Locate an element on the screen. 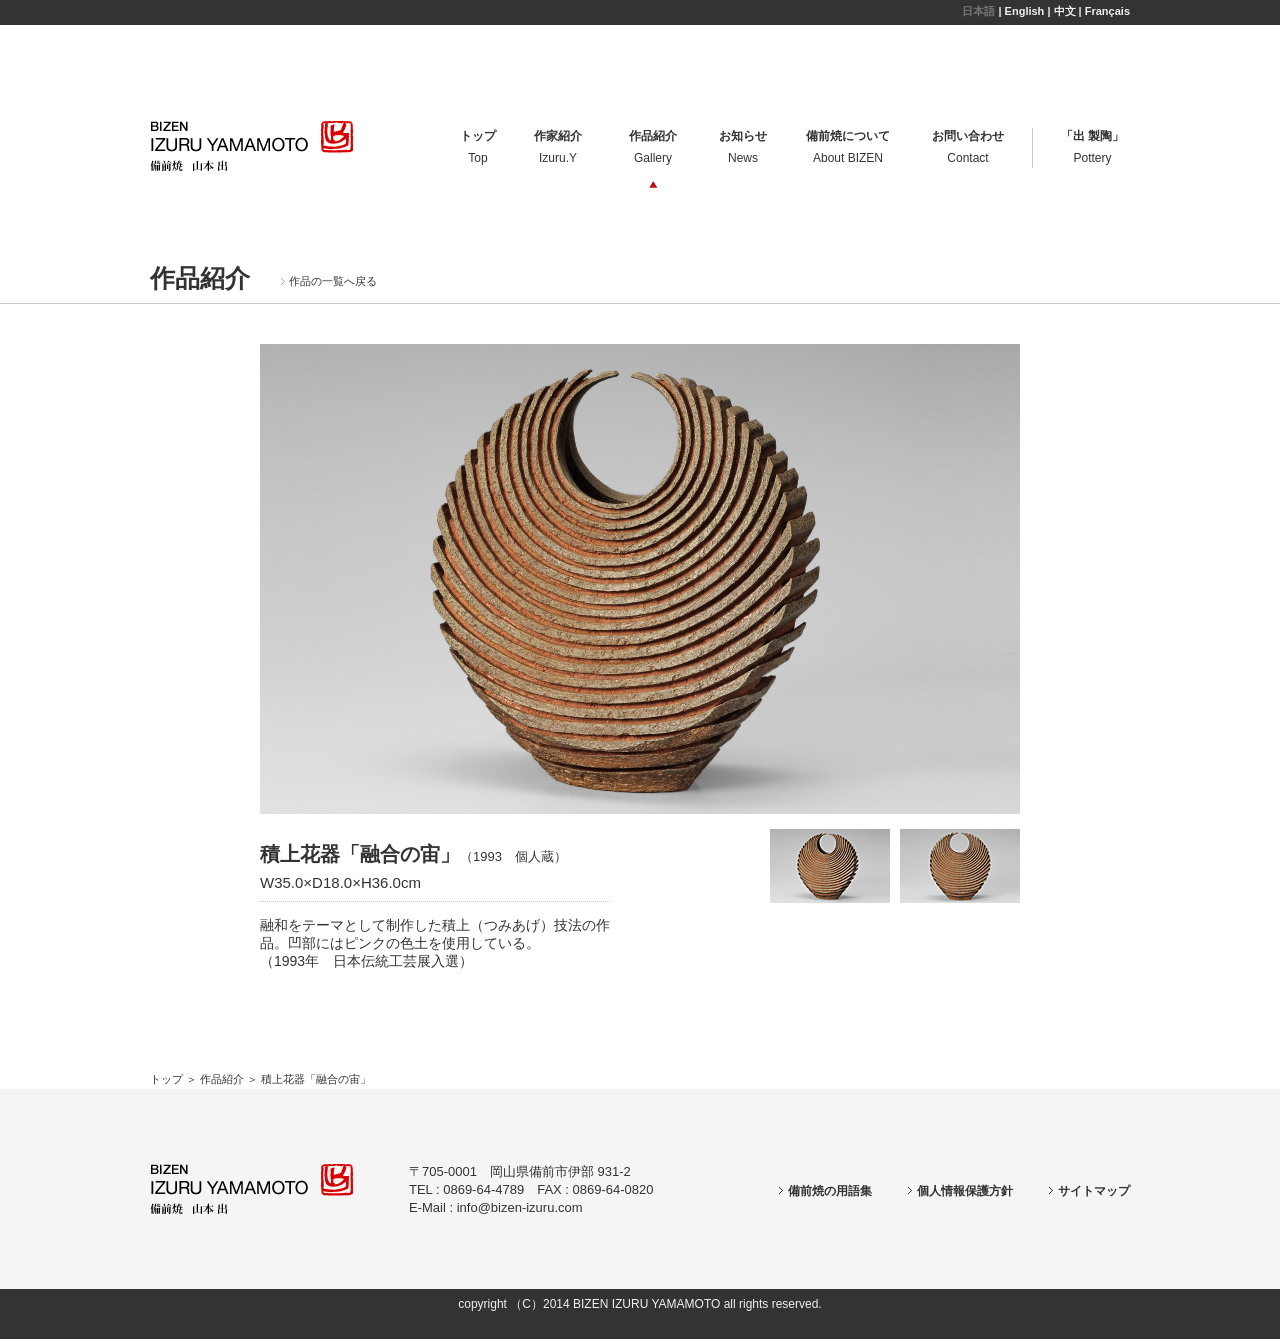 The width and height of the screenshot is (1280, 1339). トップ is located at coordinates (166, 1079).